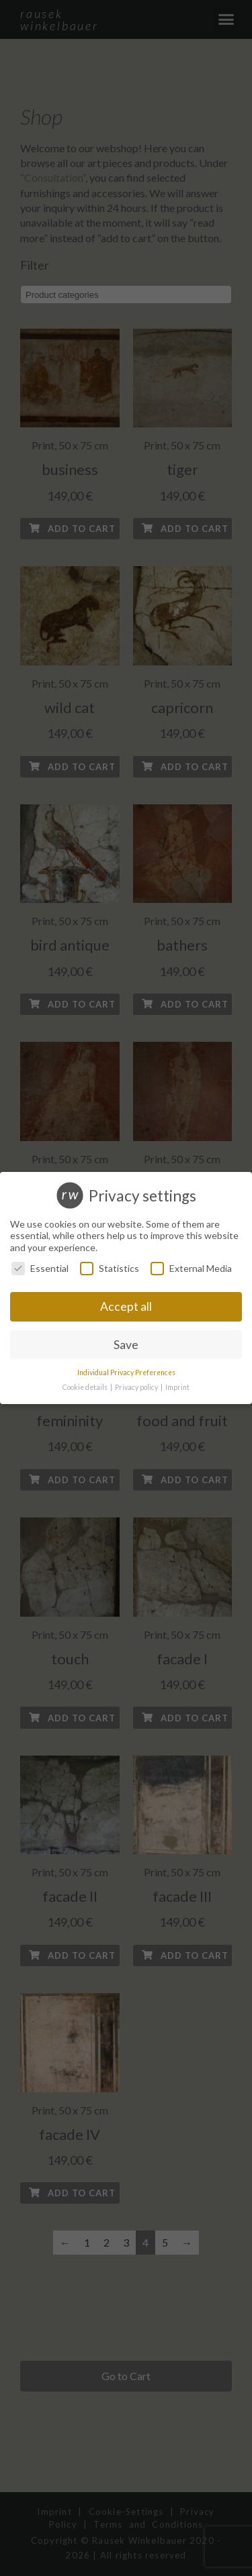 This screenshot has width=252, height=2576. Describe the element at coordinates (109, 1268) in the screenshot. I see `Statistics` at that location.